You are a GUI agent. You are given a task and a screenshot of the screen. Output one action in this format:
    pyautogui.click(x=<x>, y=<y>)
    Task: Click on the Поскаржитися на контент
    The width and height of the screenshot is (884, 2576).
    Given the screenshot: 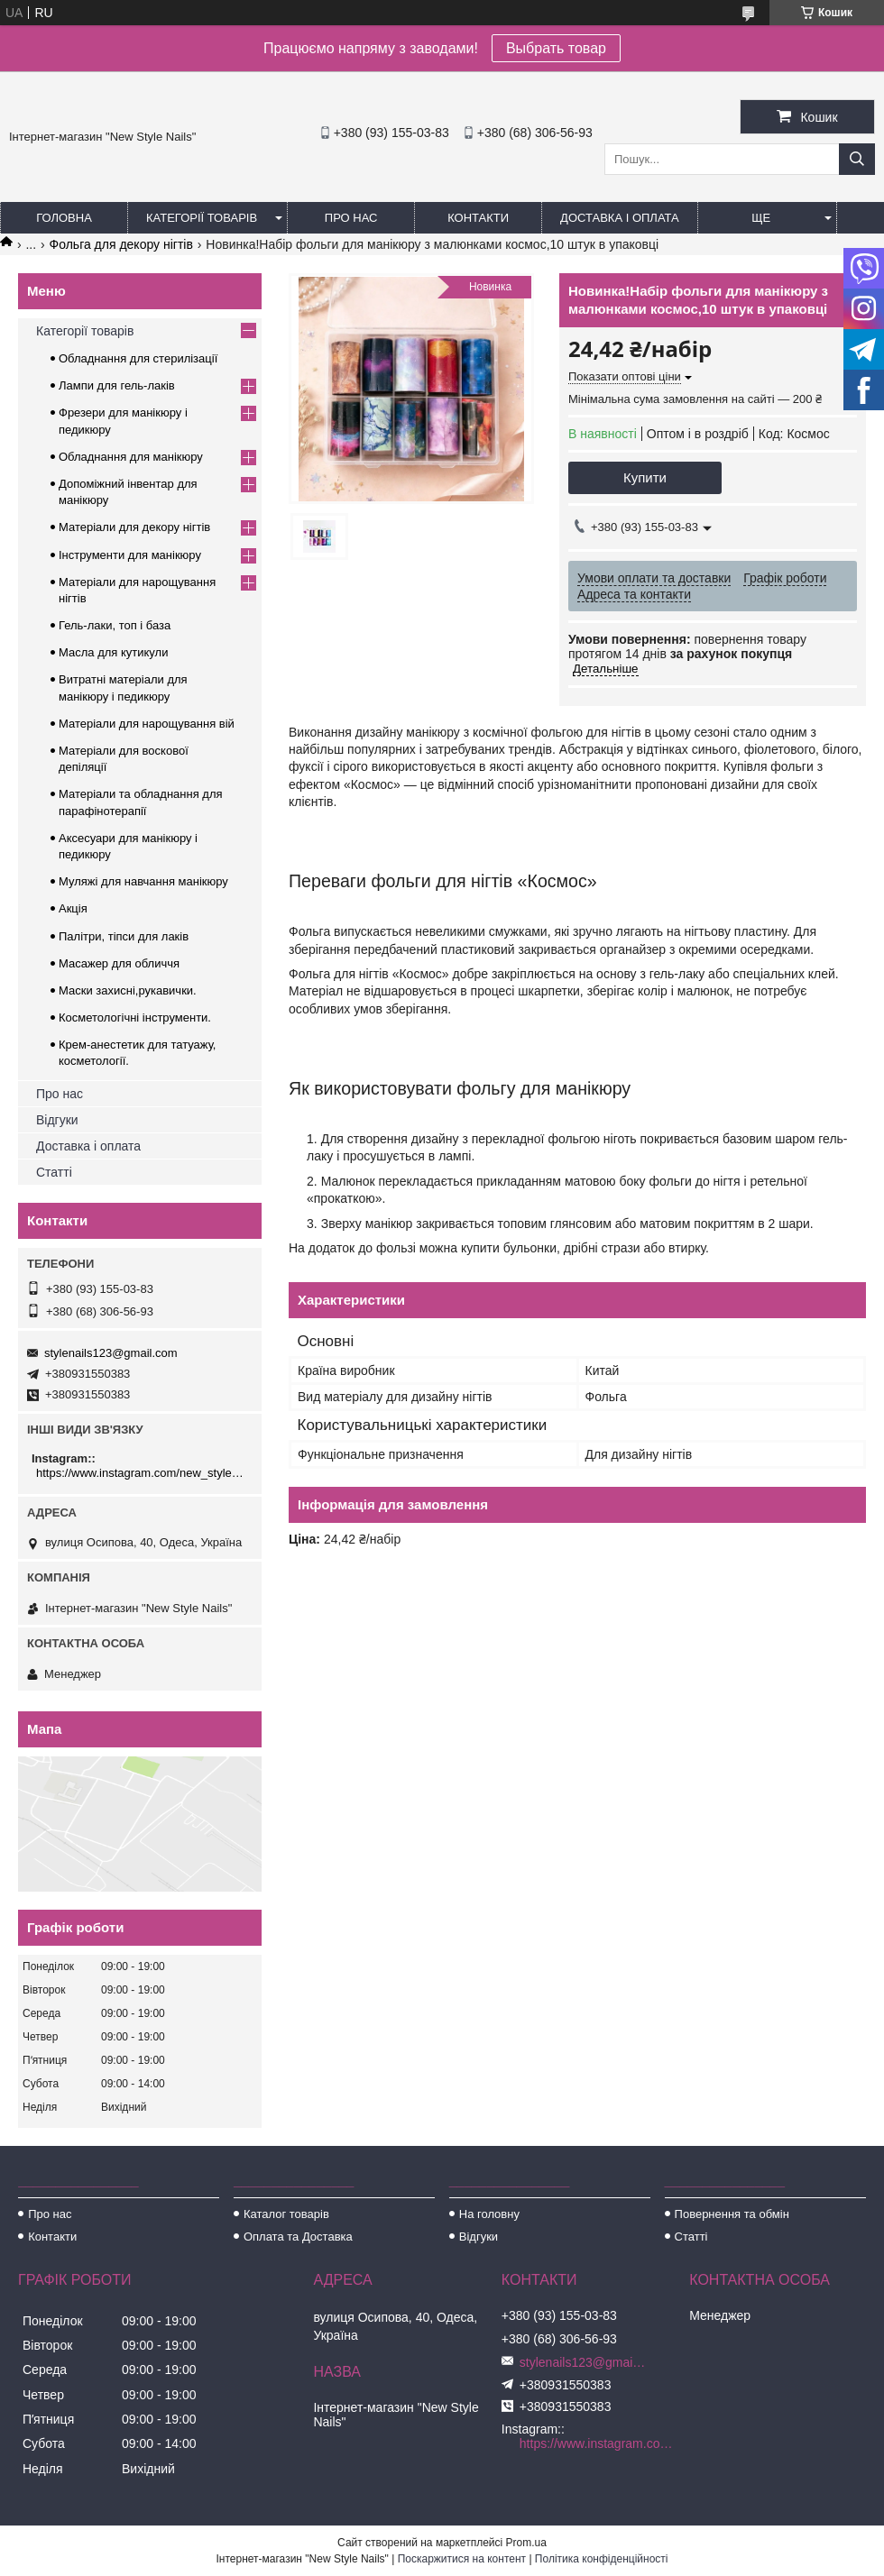 What is the action you would take?
    pyautogui.click(x=462, y=2559)
    